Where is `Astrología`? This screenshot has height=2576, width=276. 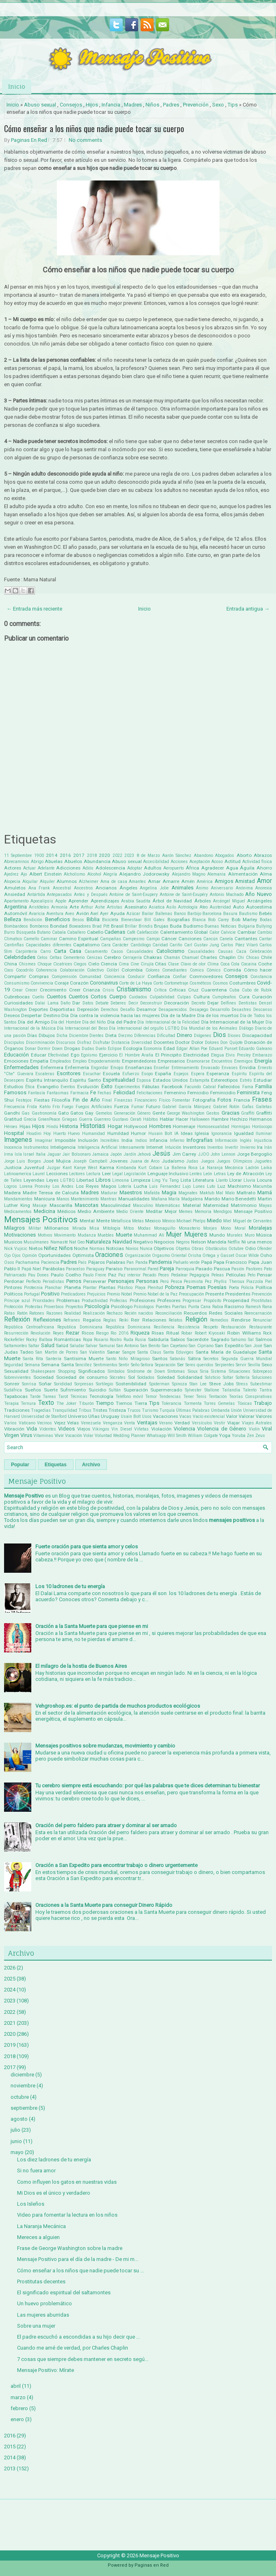 Astrología is located at coordinates (188, 907).